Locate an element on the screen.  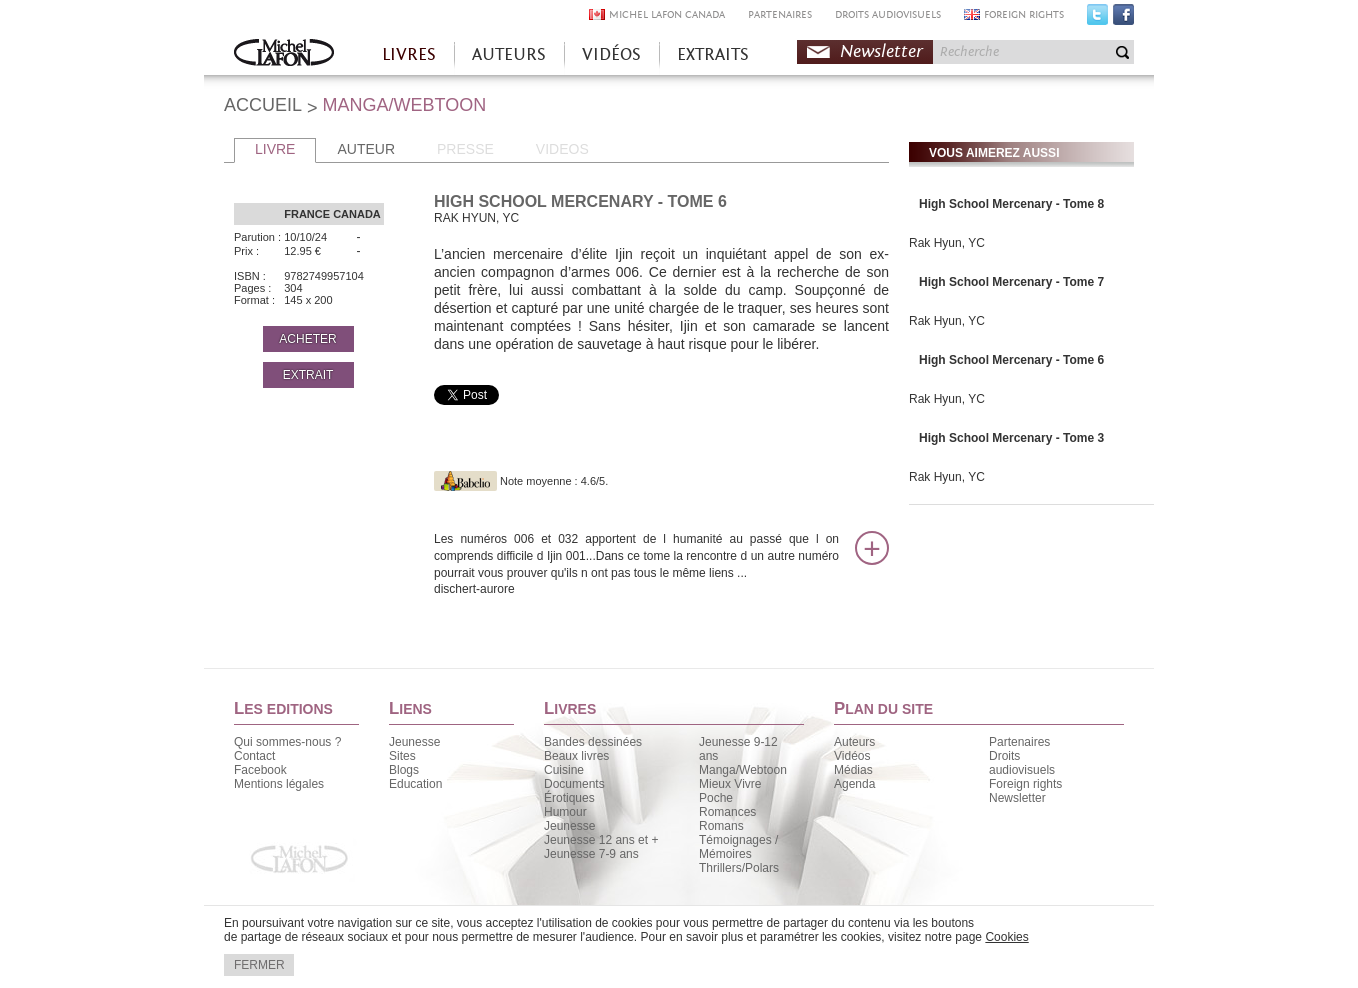
Mentions légales is located at coordinates (279, 784).